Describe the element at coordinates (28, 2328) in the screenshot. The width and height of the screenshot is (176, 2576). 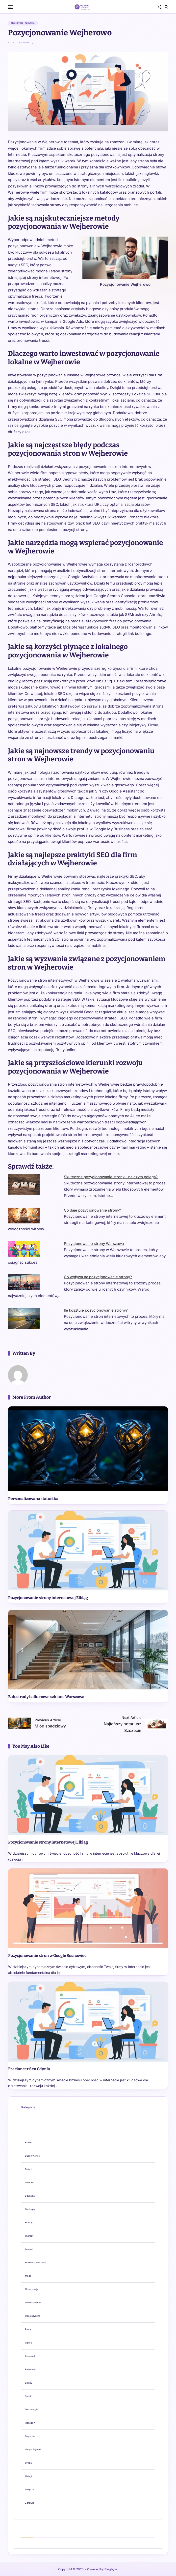
I see `Praca` at that location.